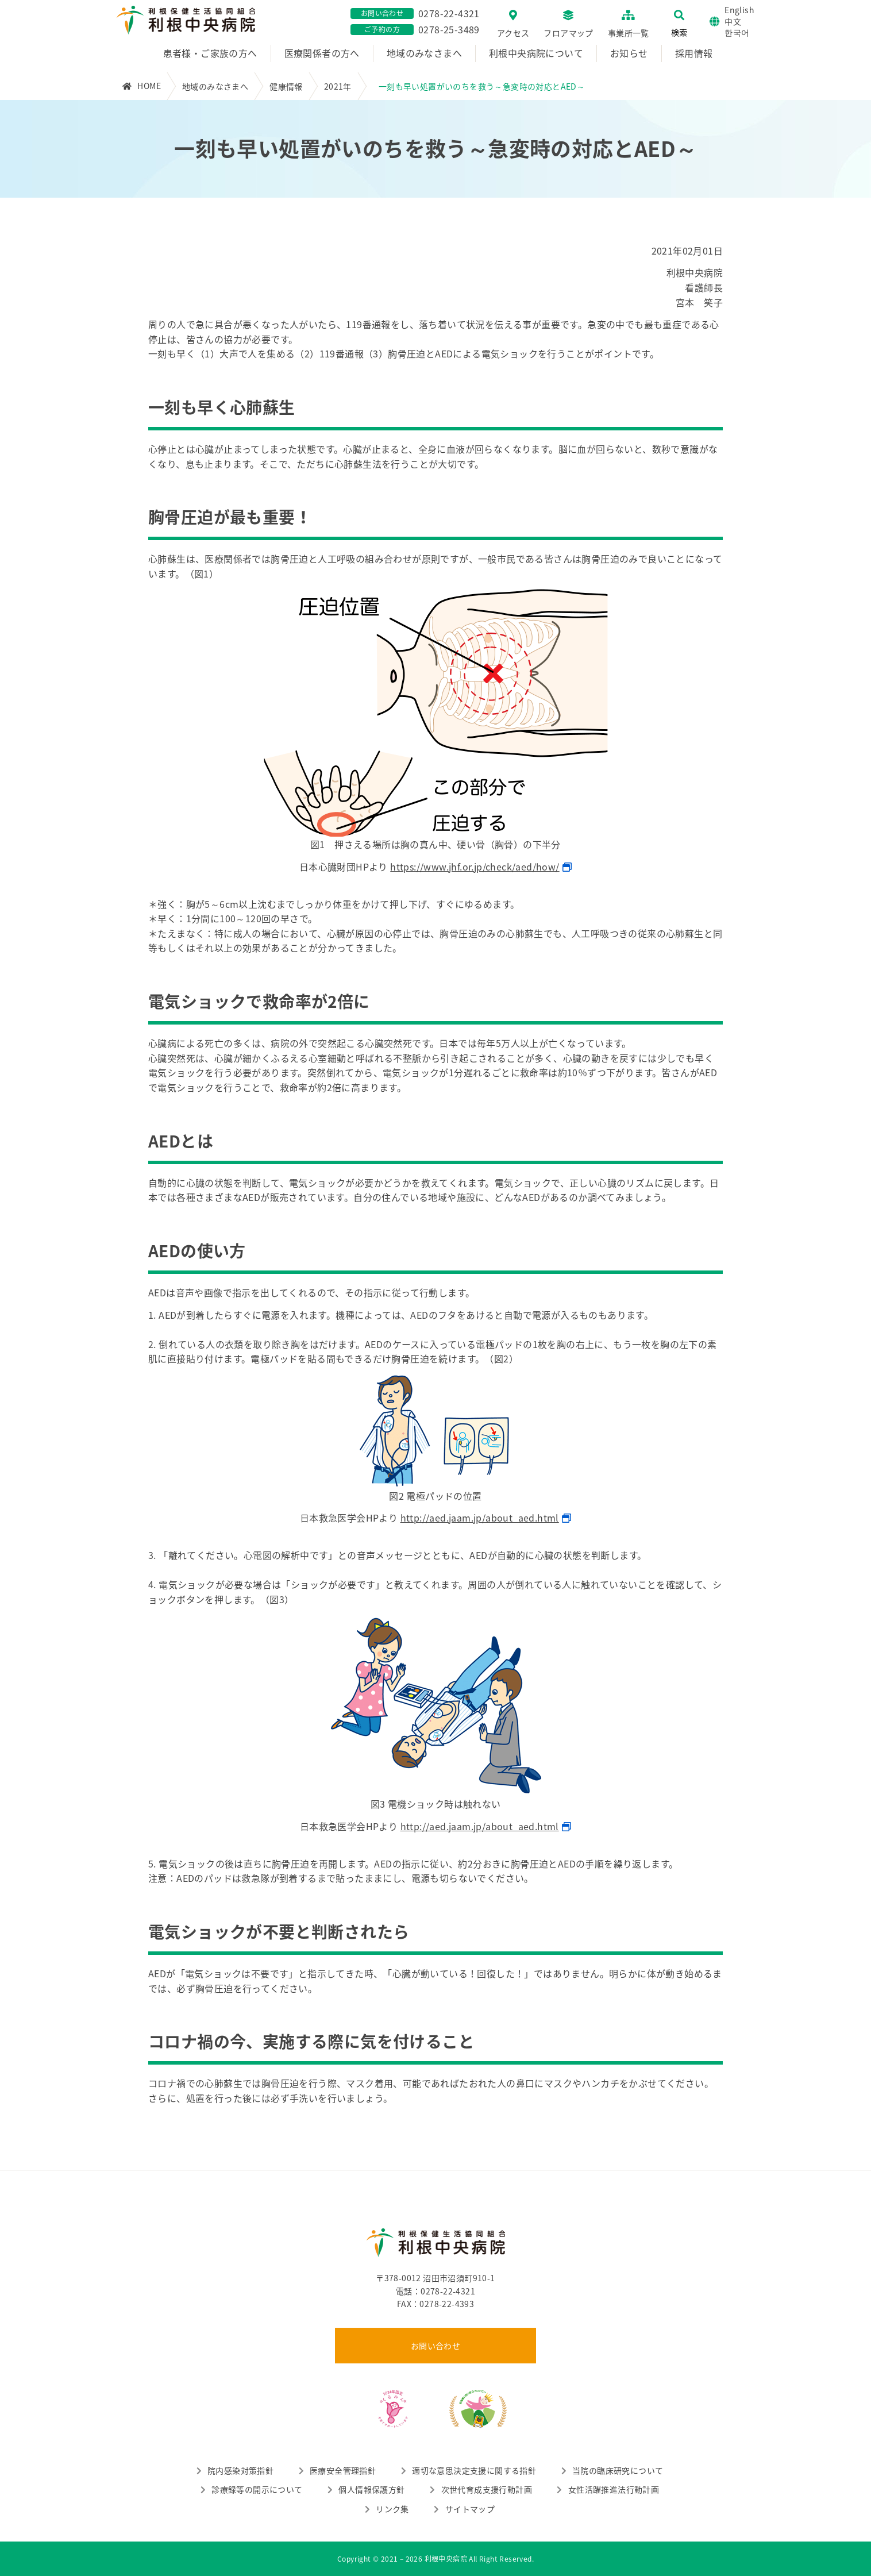  I want to click on http://aed.jaam.jp/about_aed.html, so click(479, 1517).